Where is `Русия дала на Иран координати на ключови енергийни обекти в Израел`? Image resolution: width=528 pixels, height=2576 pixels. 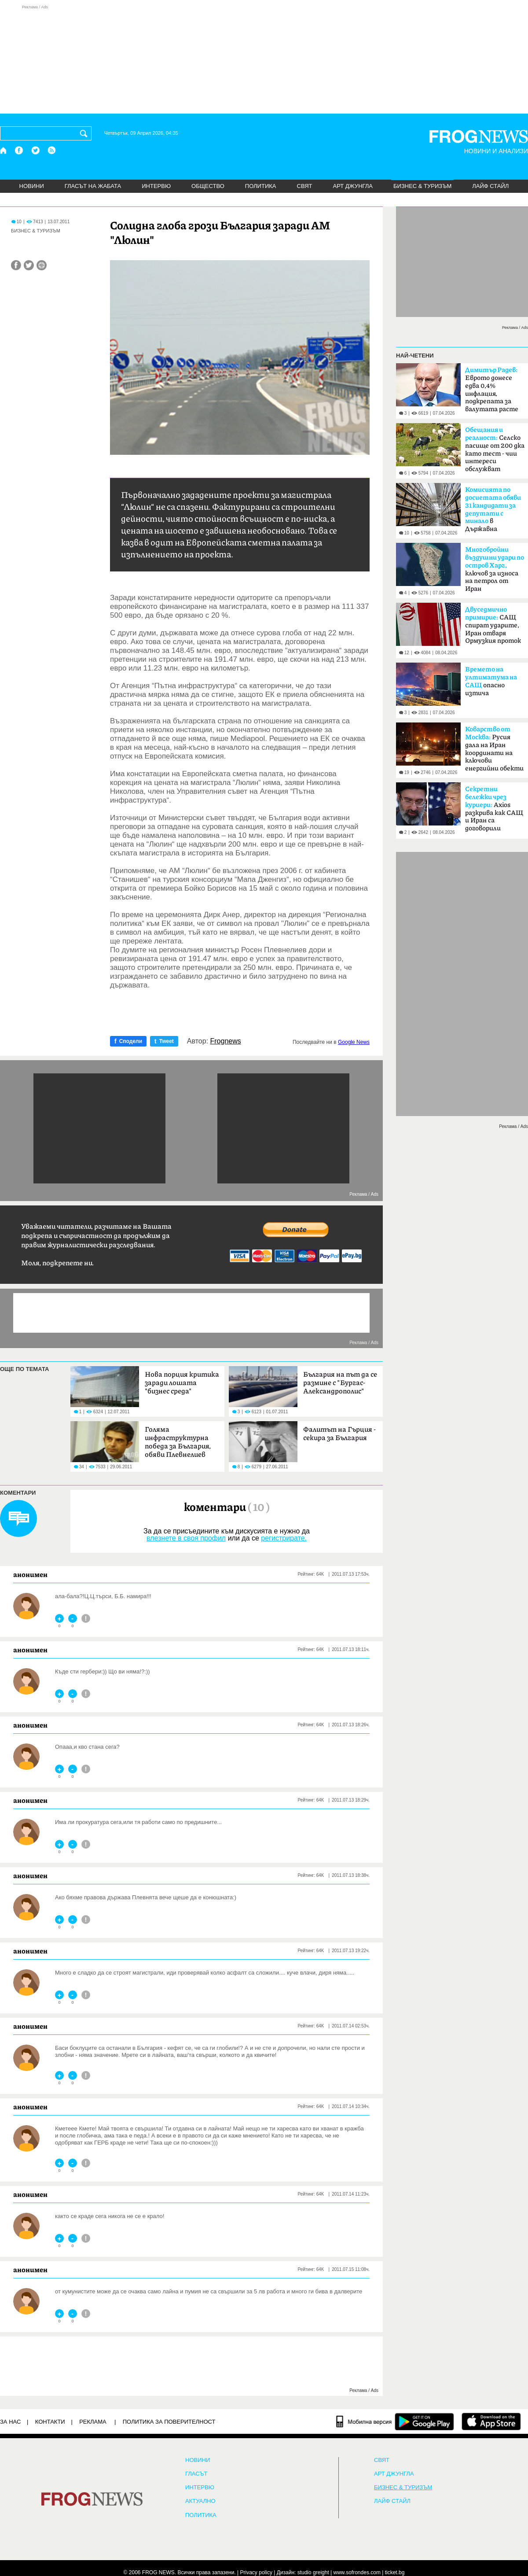 Русия дала на Иран координати на ключови енергийни обекти в Израел is located at coordinates (494, 751).